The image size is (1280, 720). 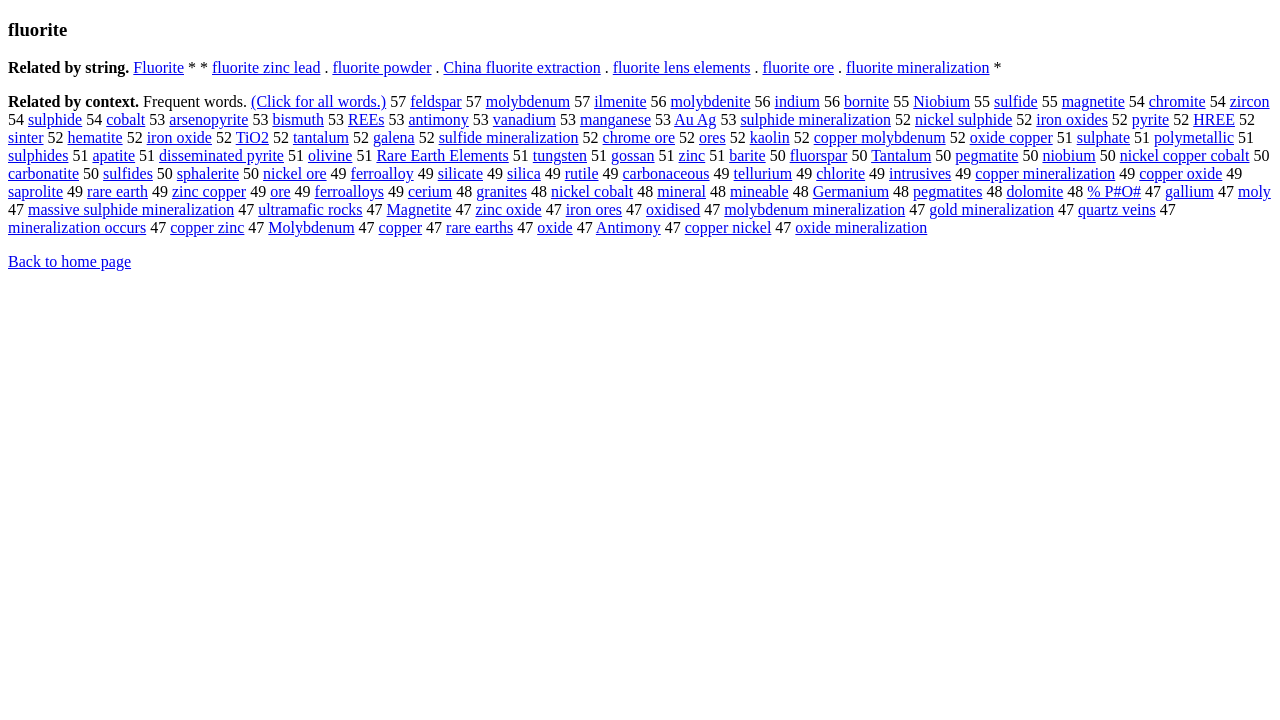 I want to click on % P#O#, so click(x=1114, y=191).